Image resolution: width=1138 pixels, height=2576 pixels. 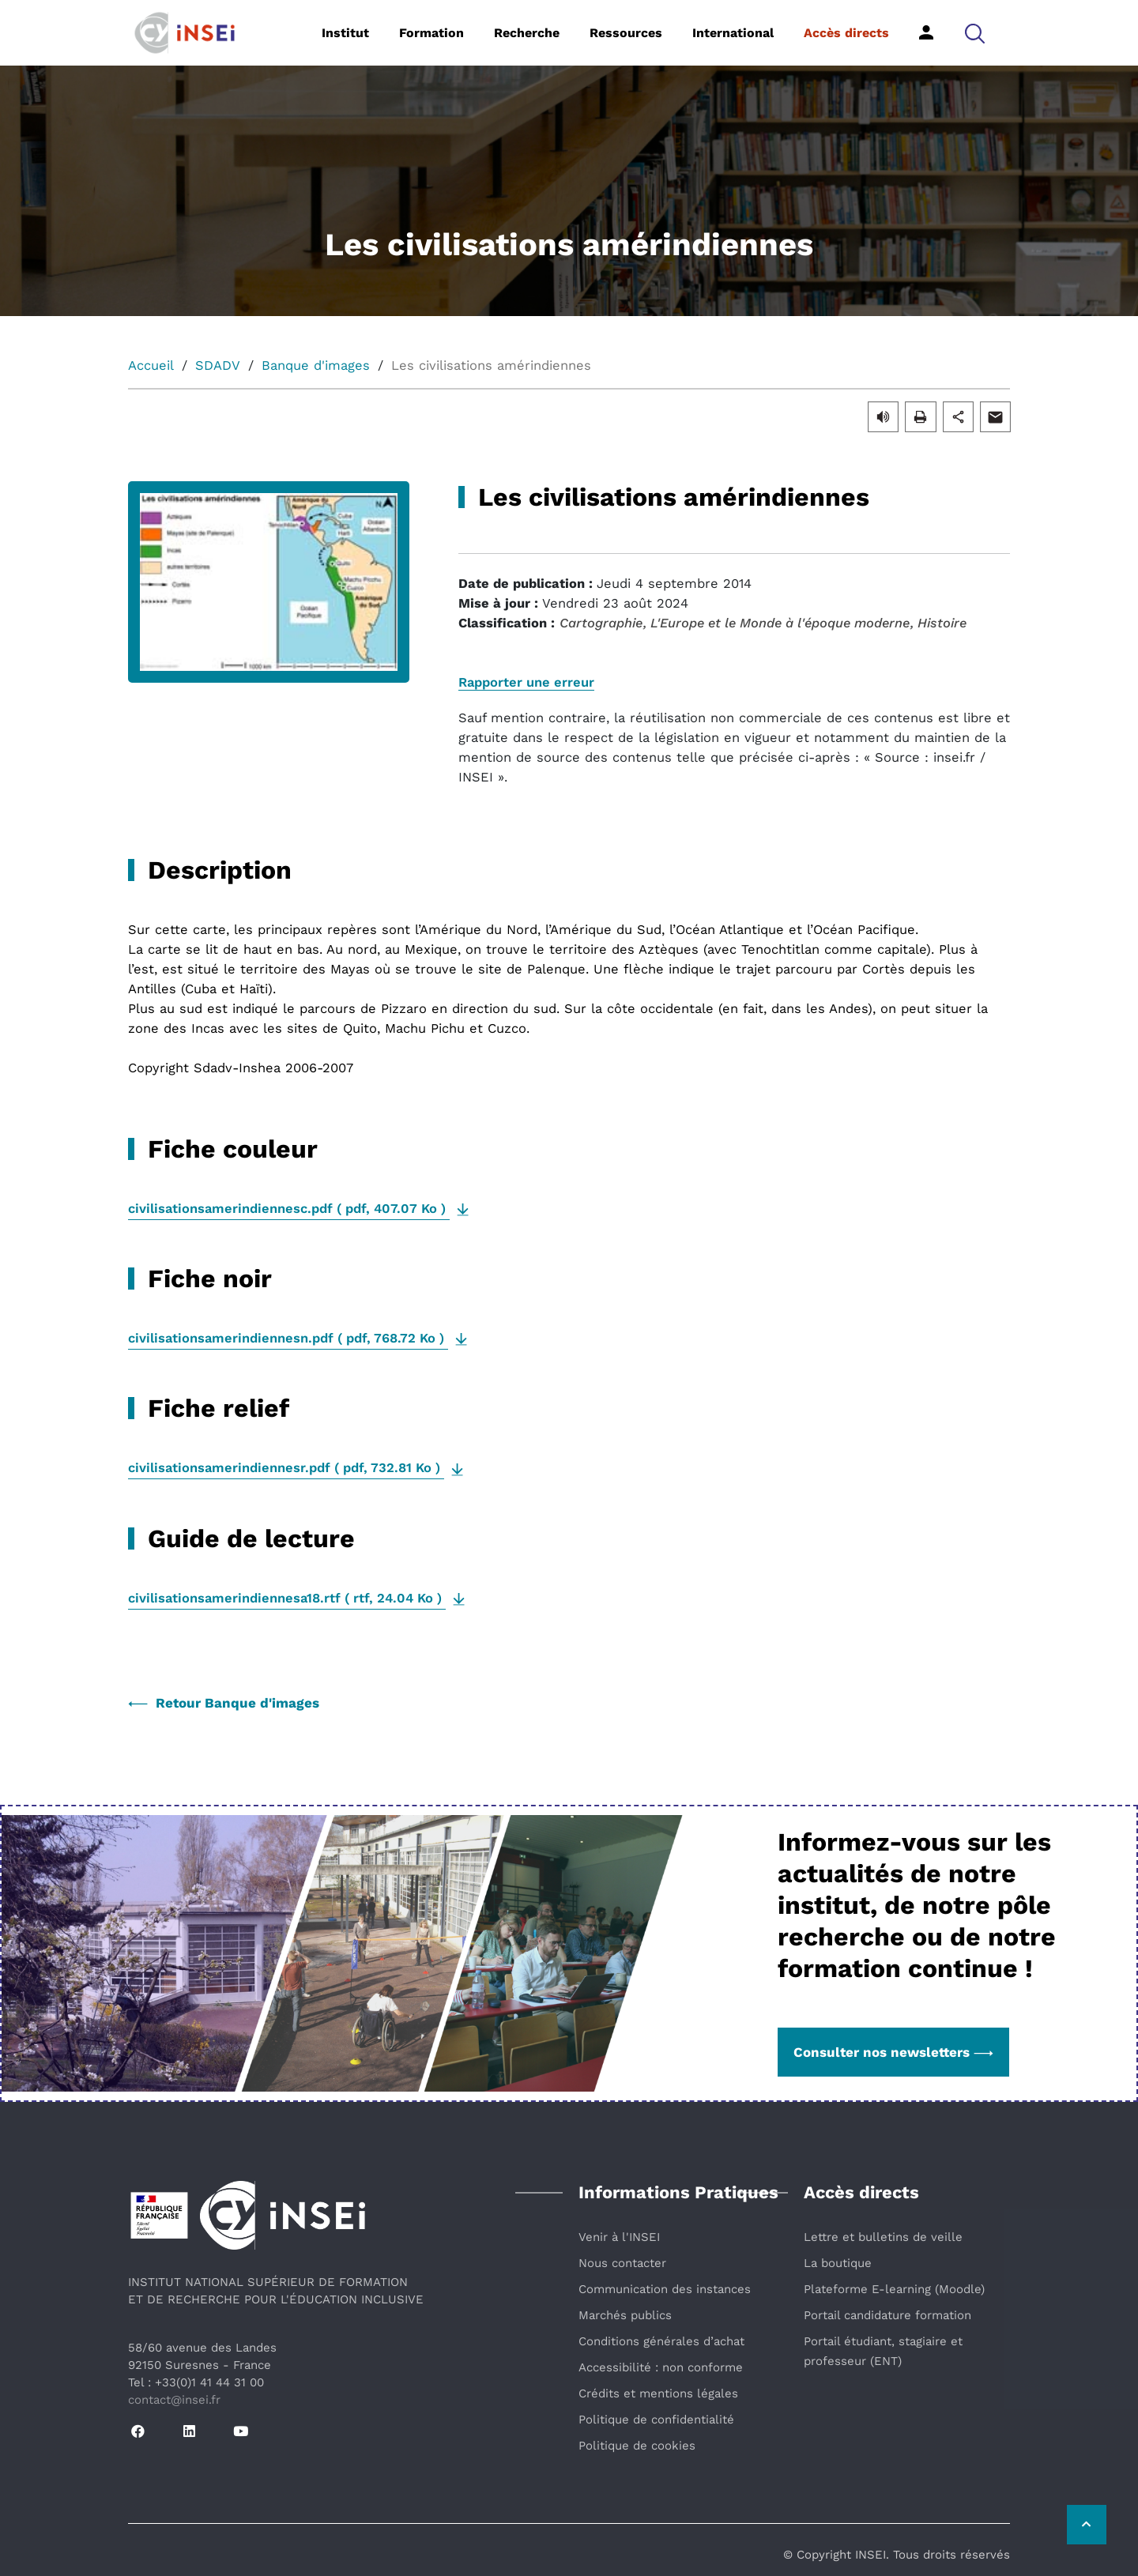 I want to click on La boutique, so click(x=838, y=2263).